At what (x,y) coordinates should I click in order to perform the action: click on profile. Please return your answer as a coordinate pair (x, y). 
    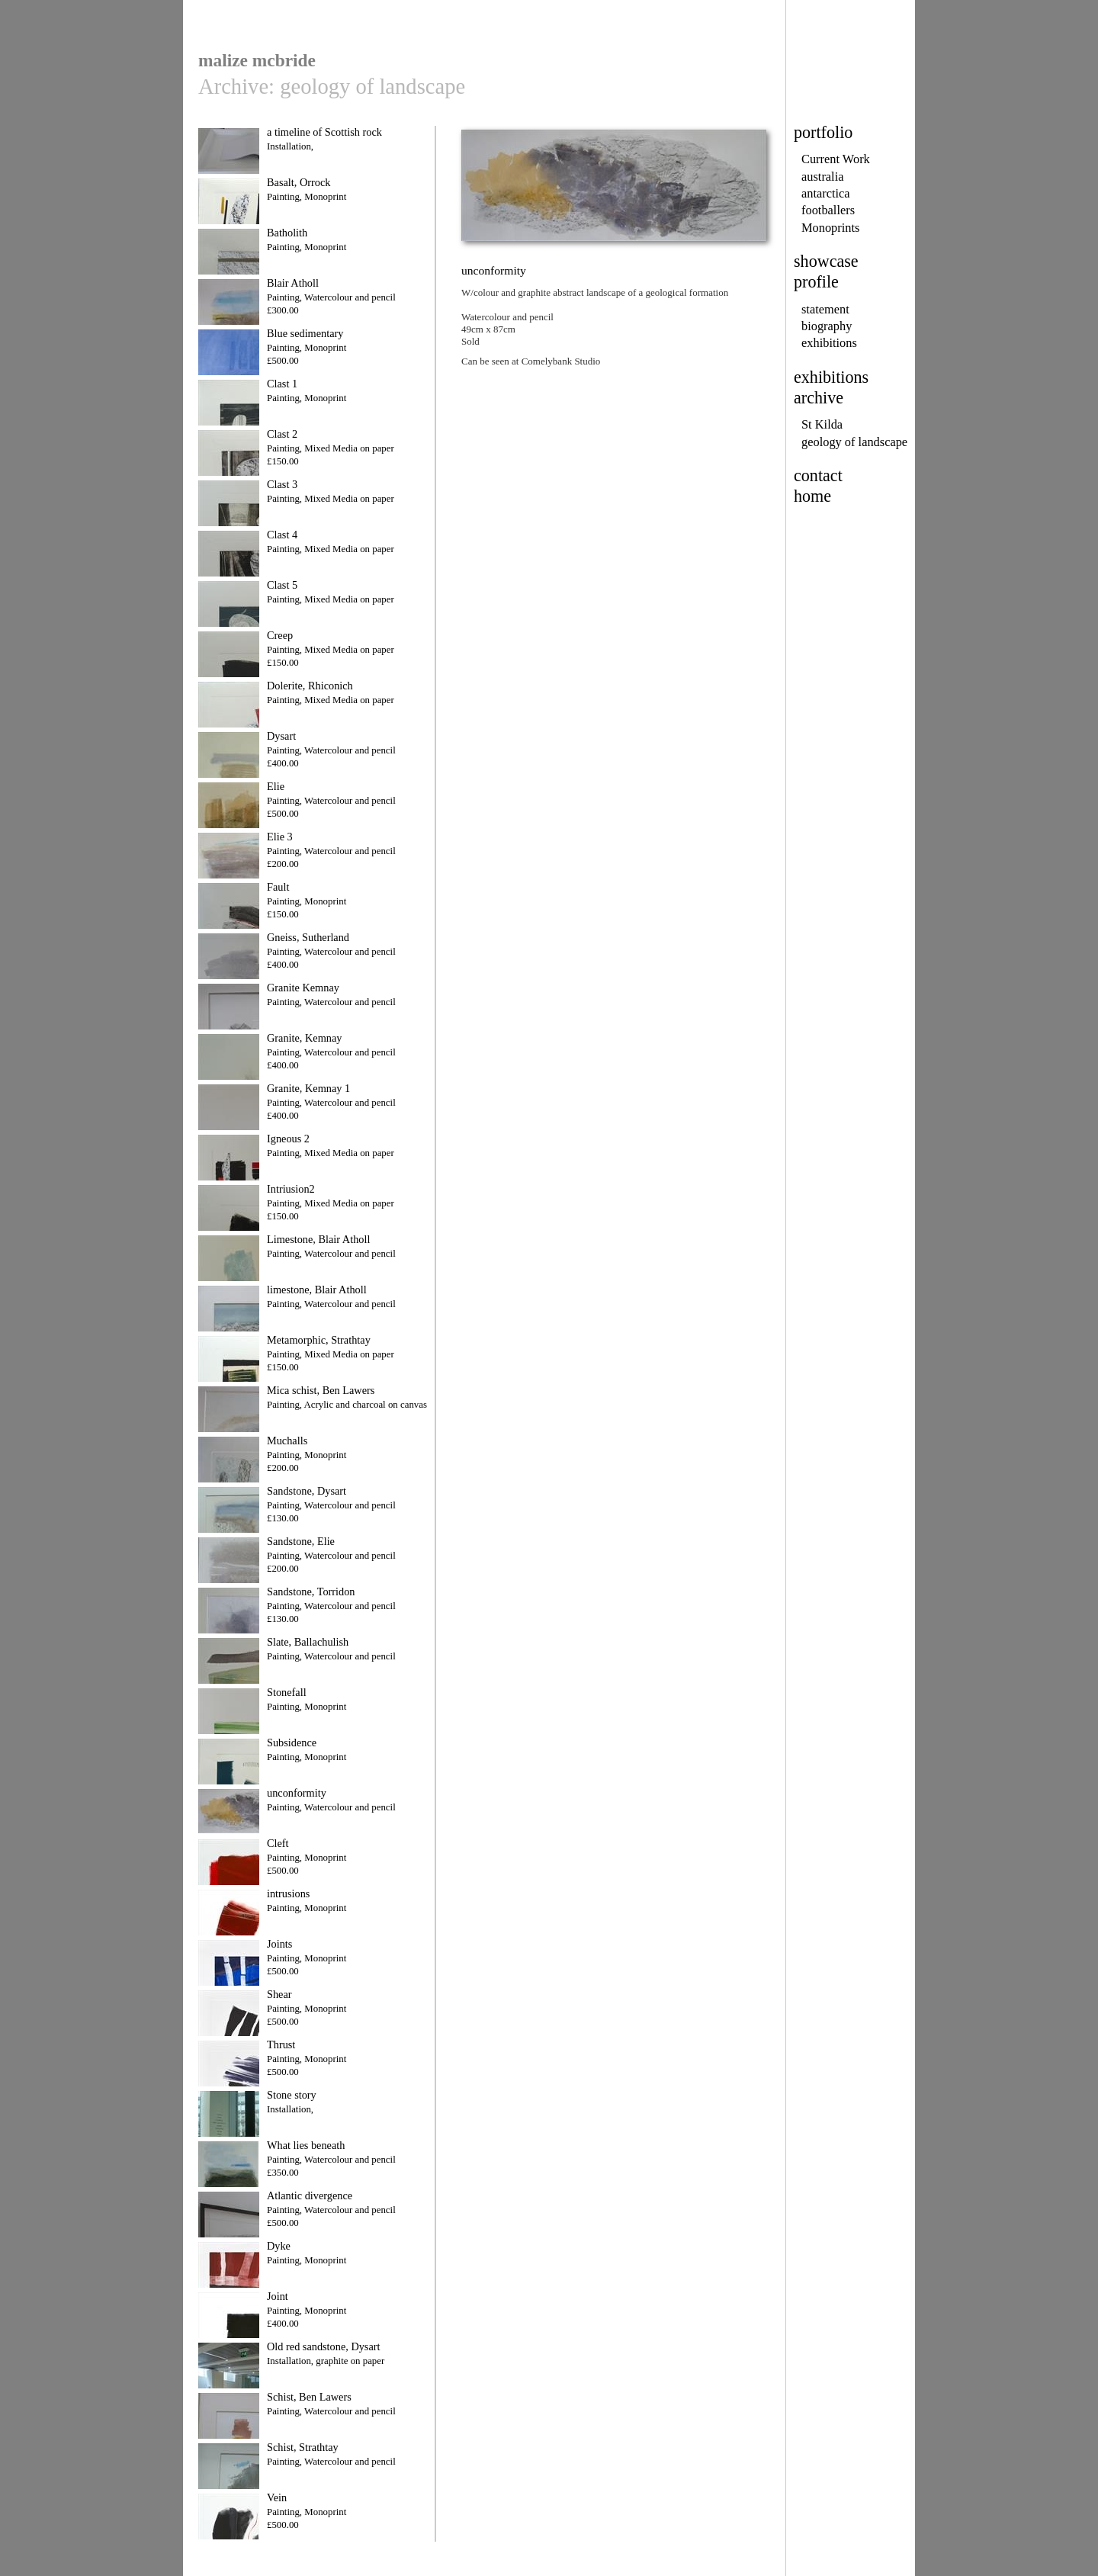
    Looking at the image, I should click on (816, 281).